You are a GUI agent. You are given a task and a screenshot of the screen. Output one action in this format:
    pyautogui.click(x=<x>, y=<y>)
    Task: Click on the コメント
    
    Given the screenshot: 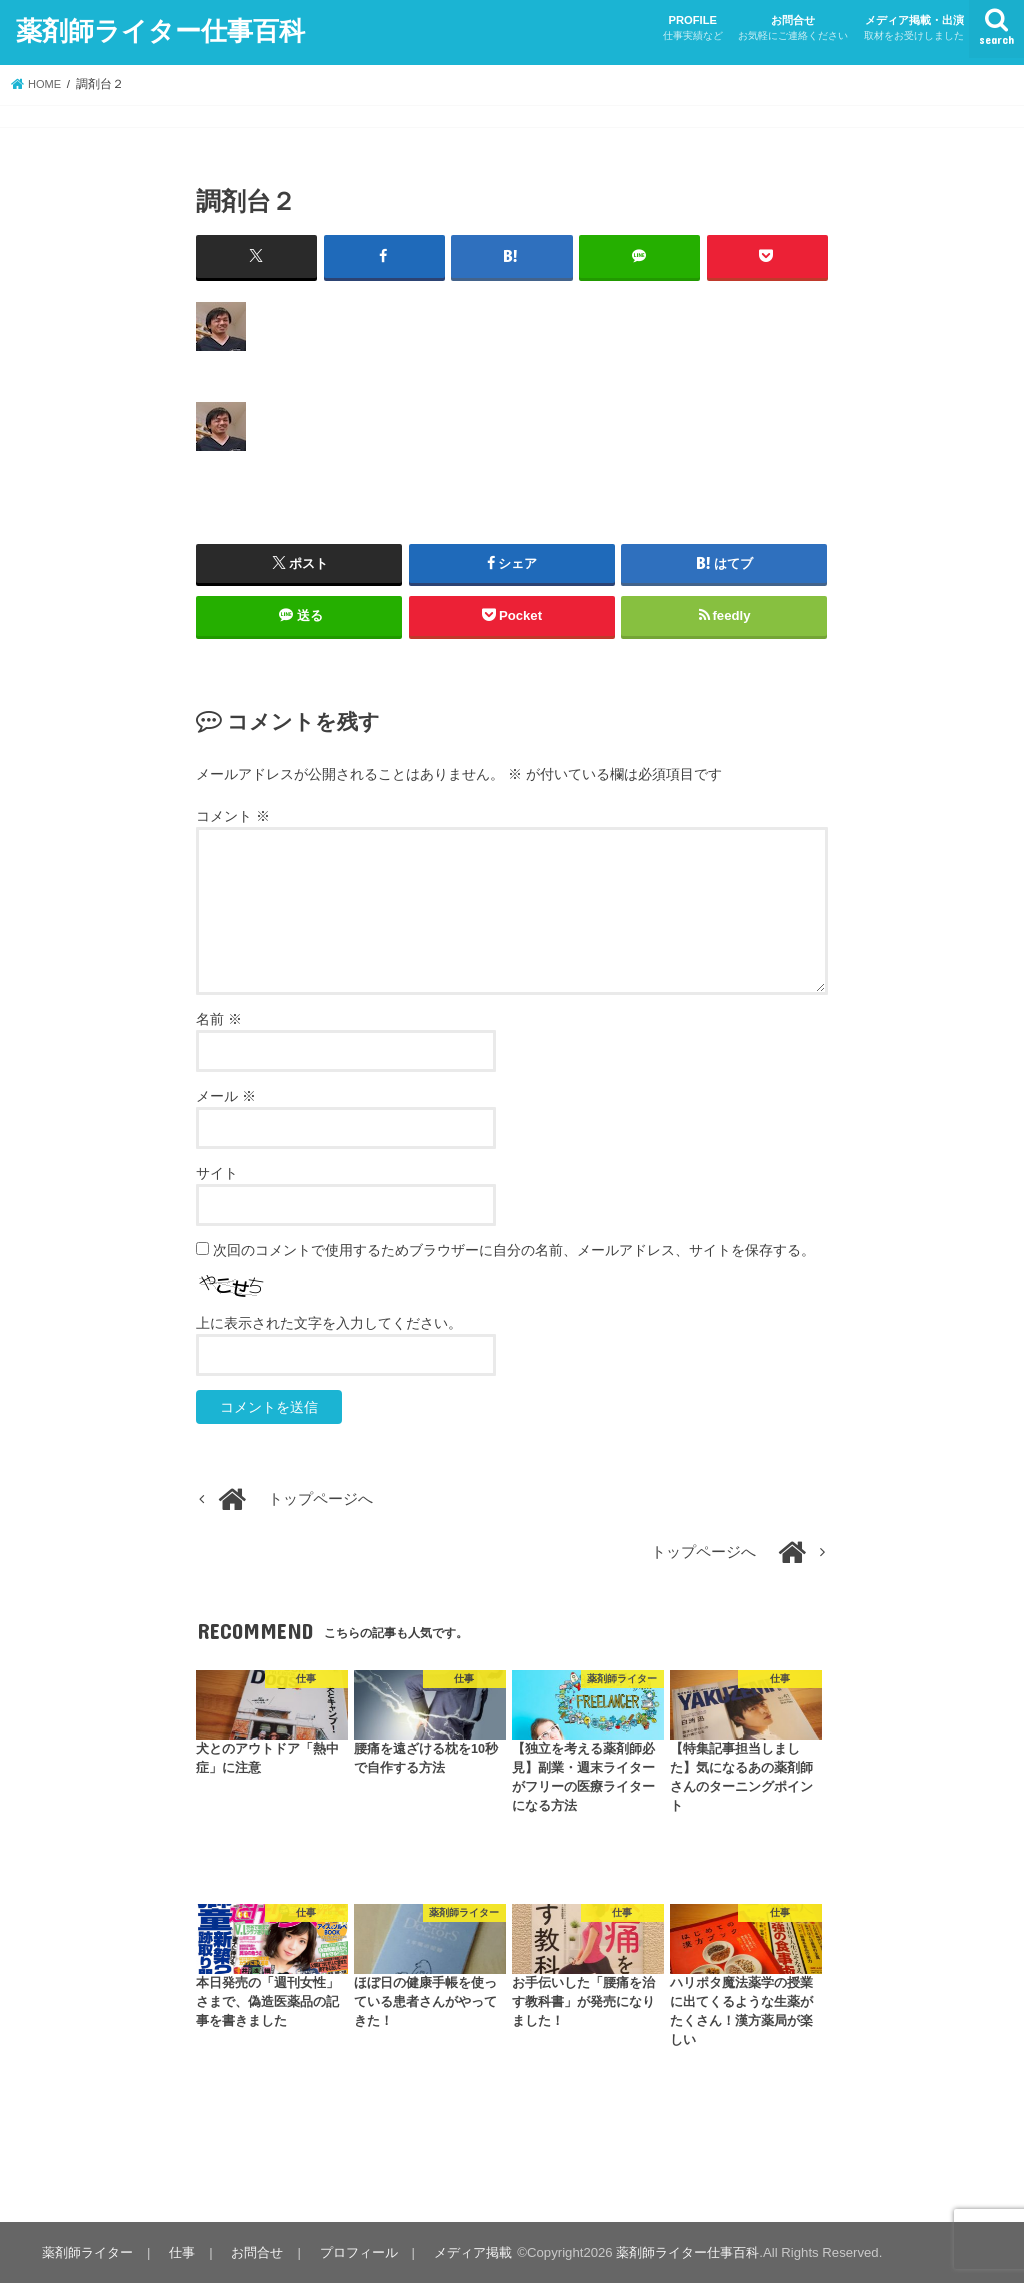 What is the action you would take?
    pyautogui.click(x=233, y=815)
    